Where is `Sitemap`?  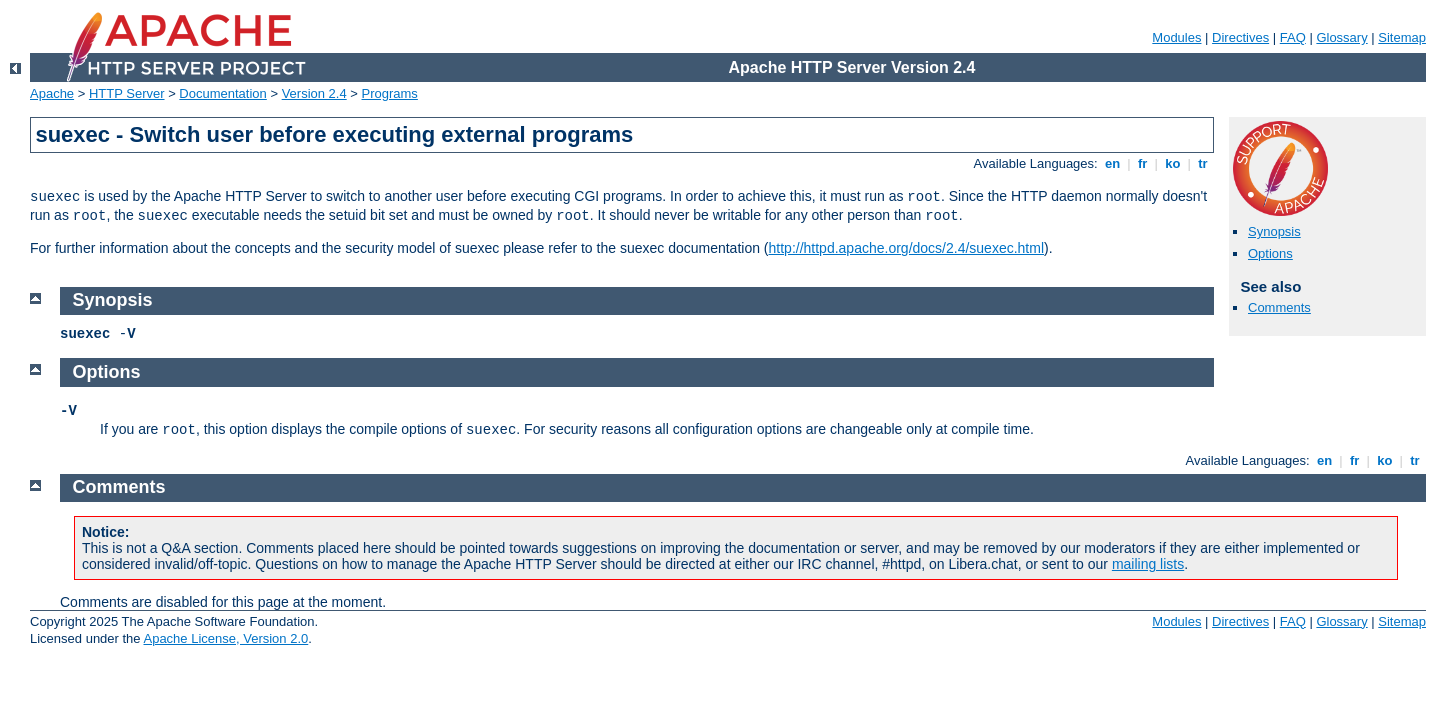 Sitemap is located at coordinates (1402, 37).